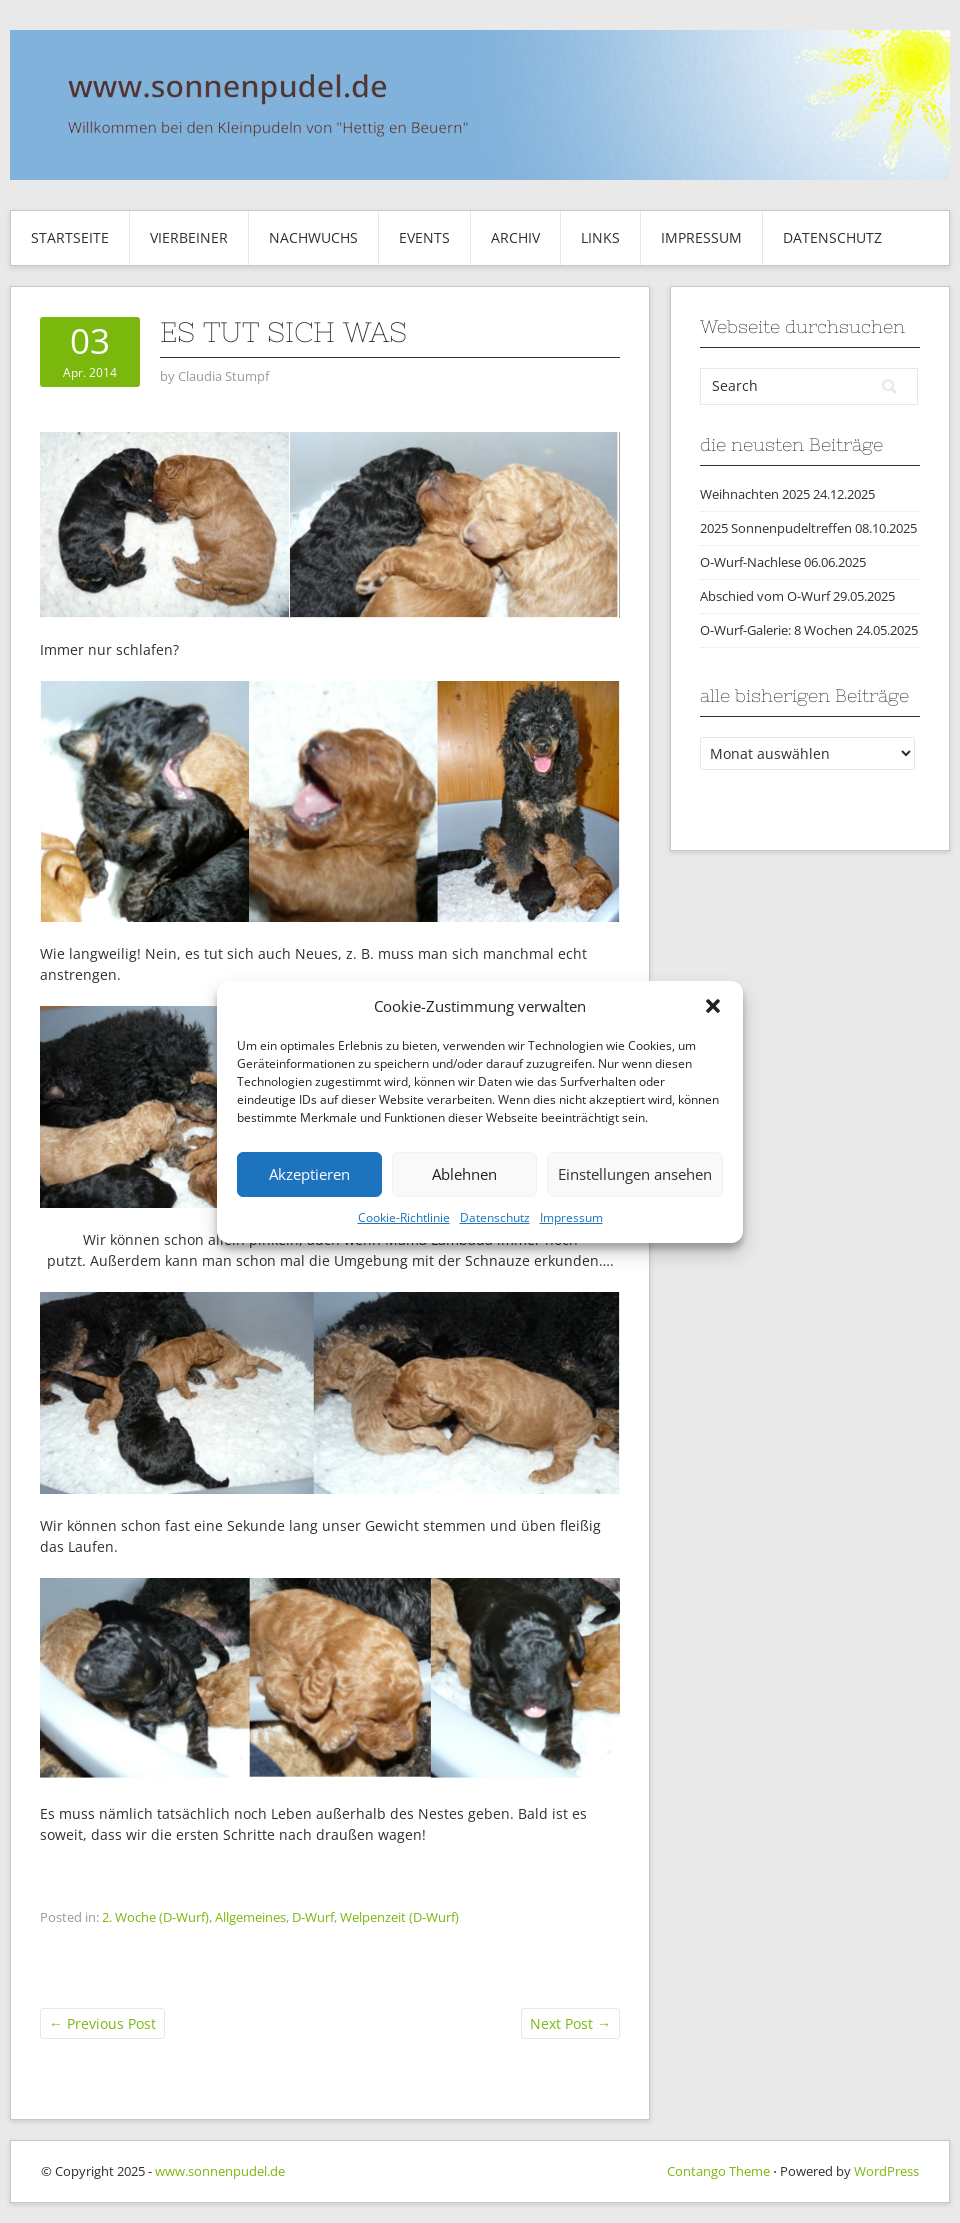 Image resolution: width=960 pixels, height=2223 pixels. Describe the element at coordinates (399, 1917) in the screenshot. I see `Welpenzeit (D-Wurf)` at that location.